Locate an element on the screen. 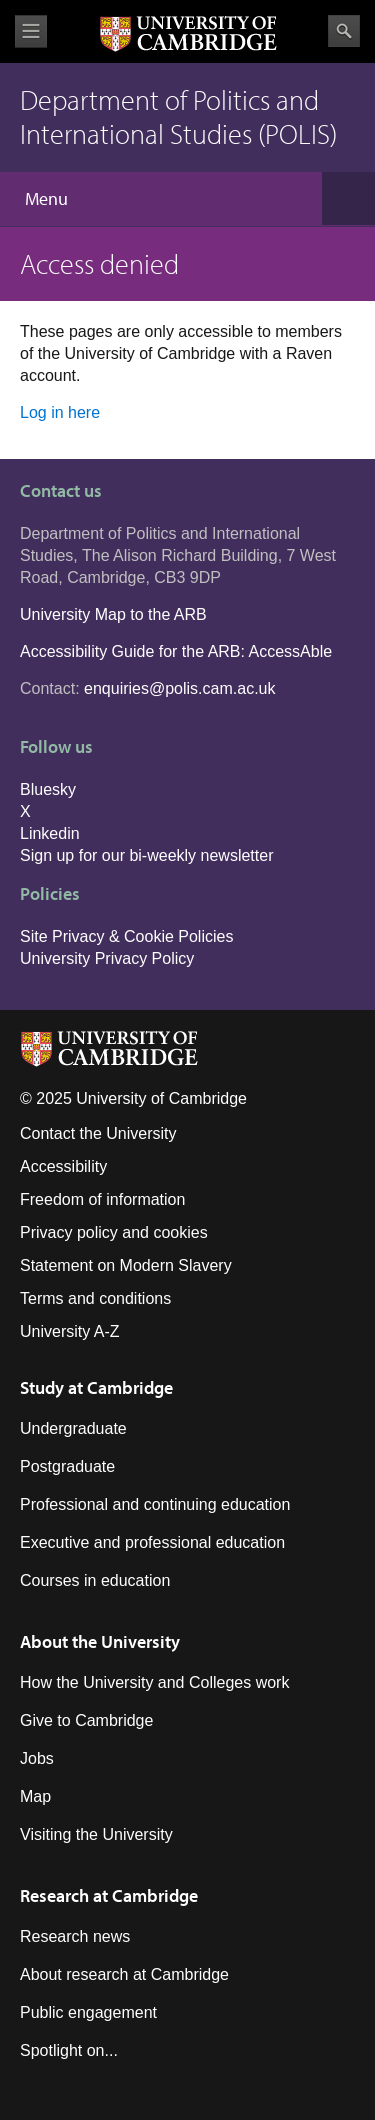  Give to Cambridge is located at coordinates (86, 1720).